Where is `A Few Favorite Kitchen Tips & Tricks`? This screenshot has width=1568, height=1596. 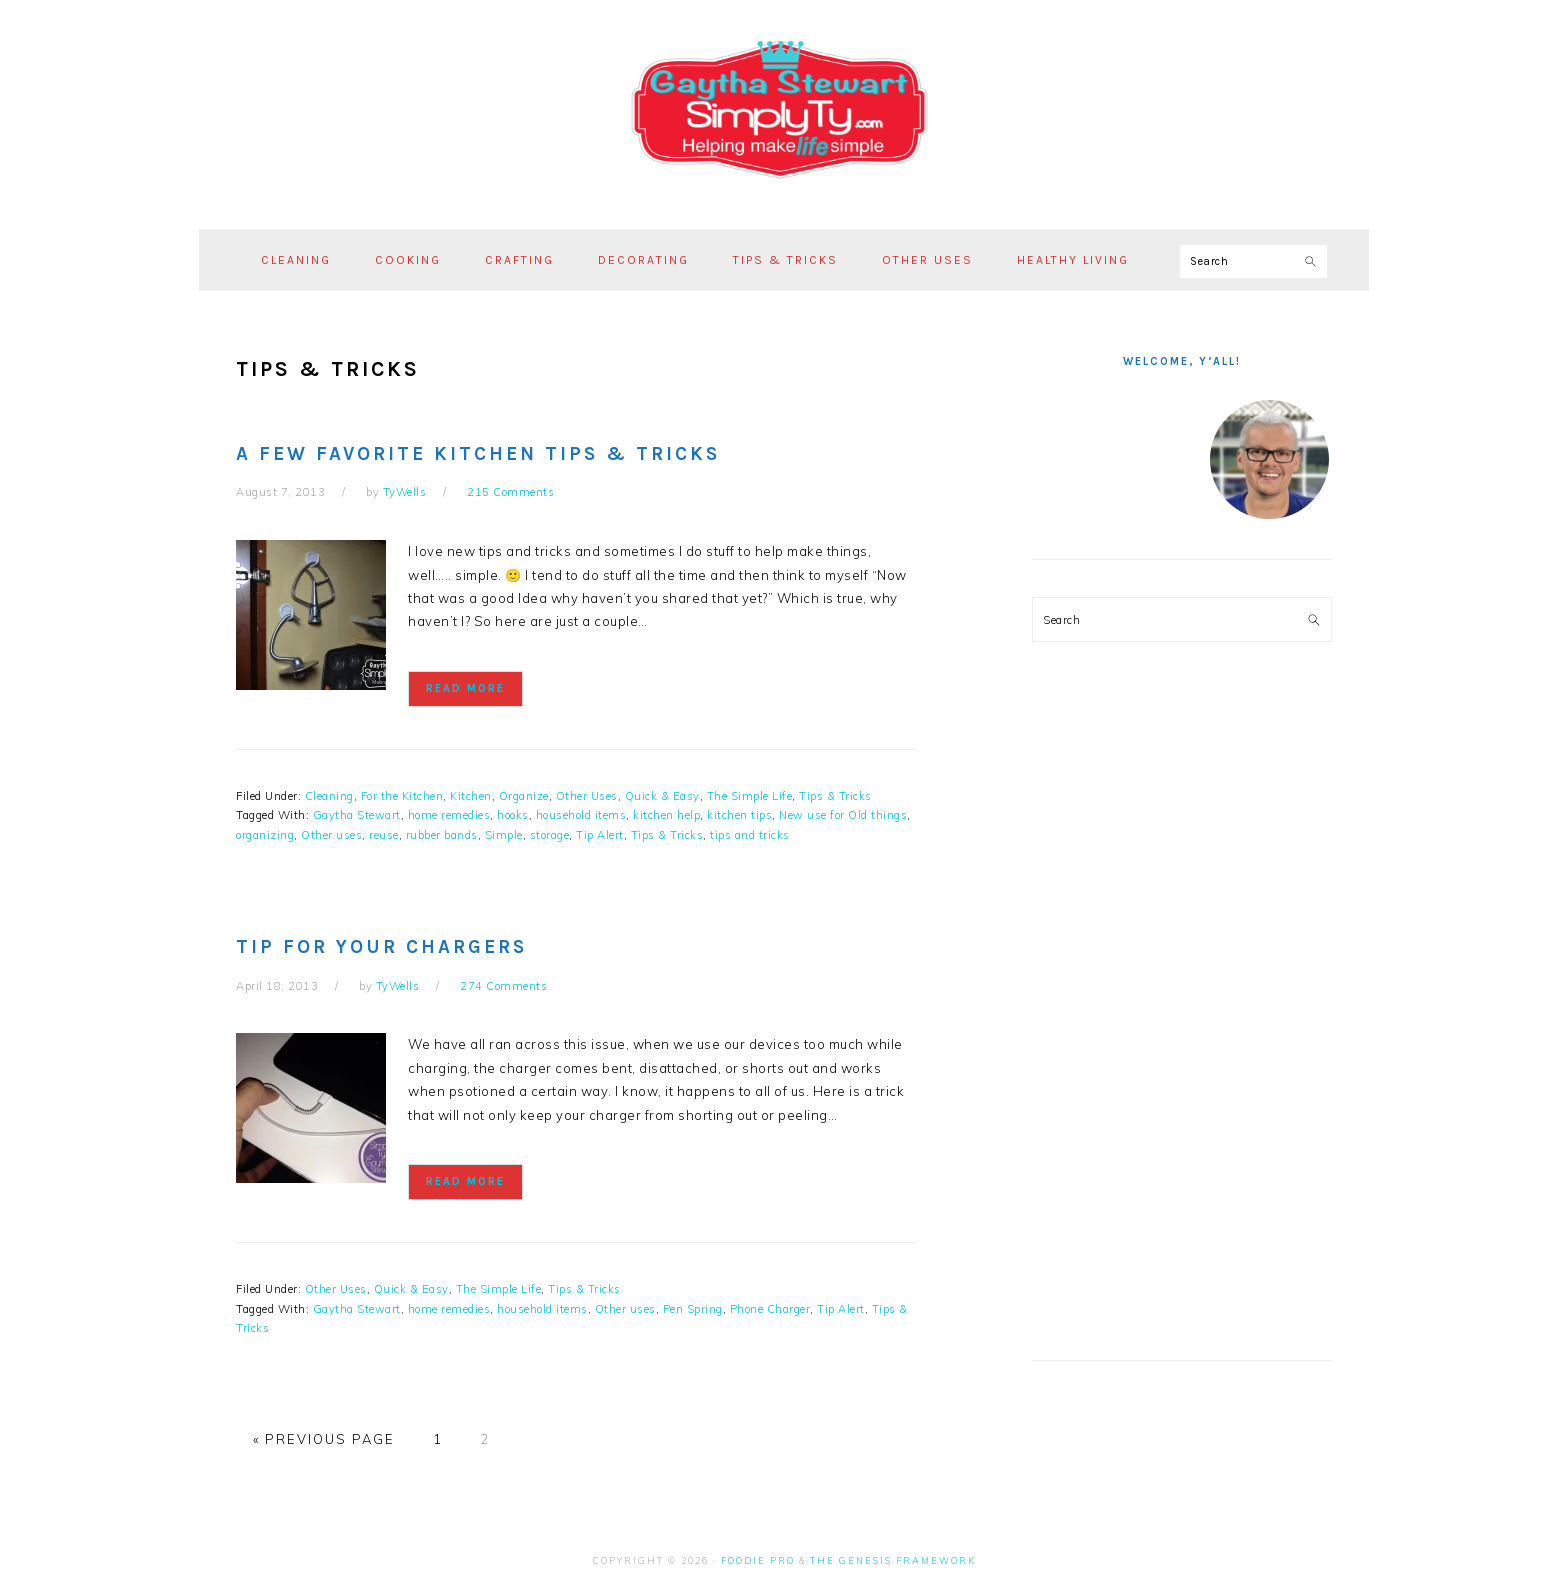
A Few Favorite Kitchen Tips & Tricks is located at coordinates (478, 454).